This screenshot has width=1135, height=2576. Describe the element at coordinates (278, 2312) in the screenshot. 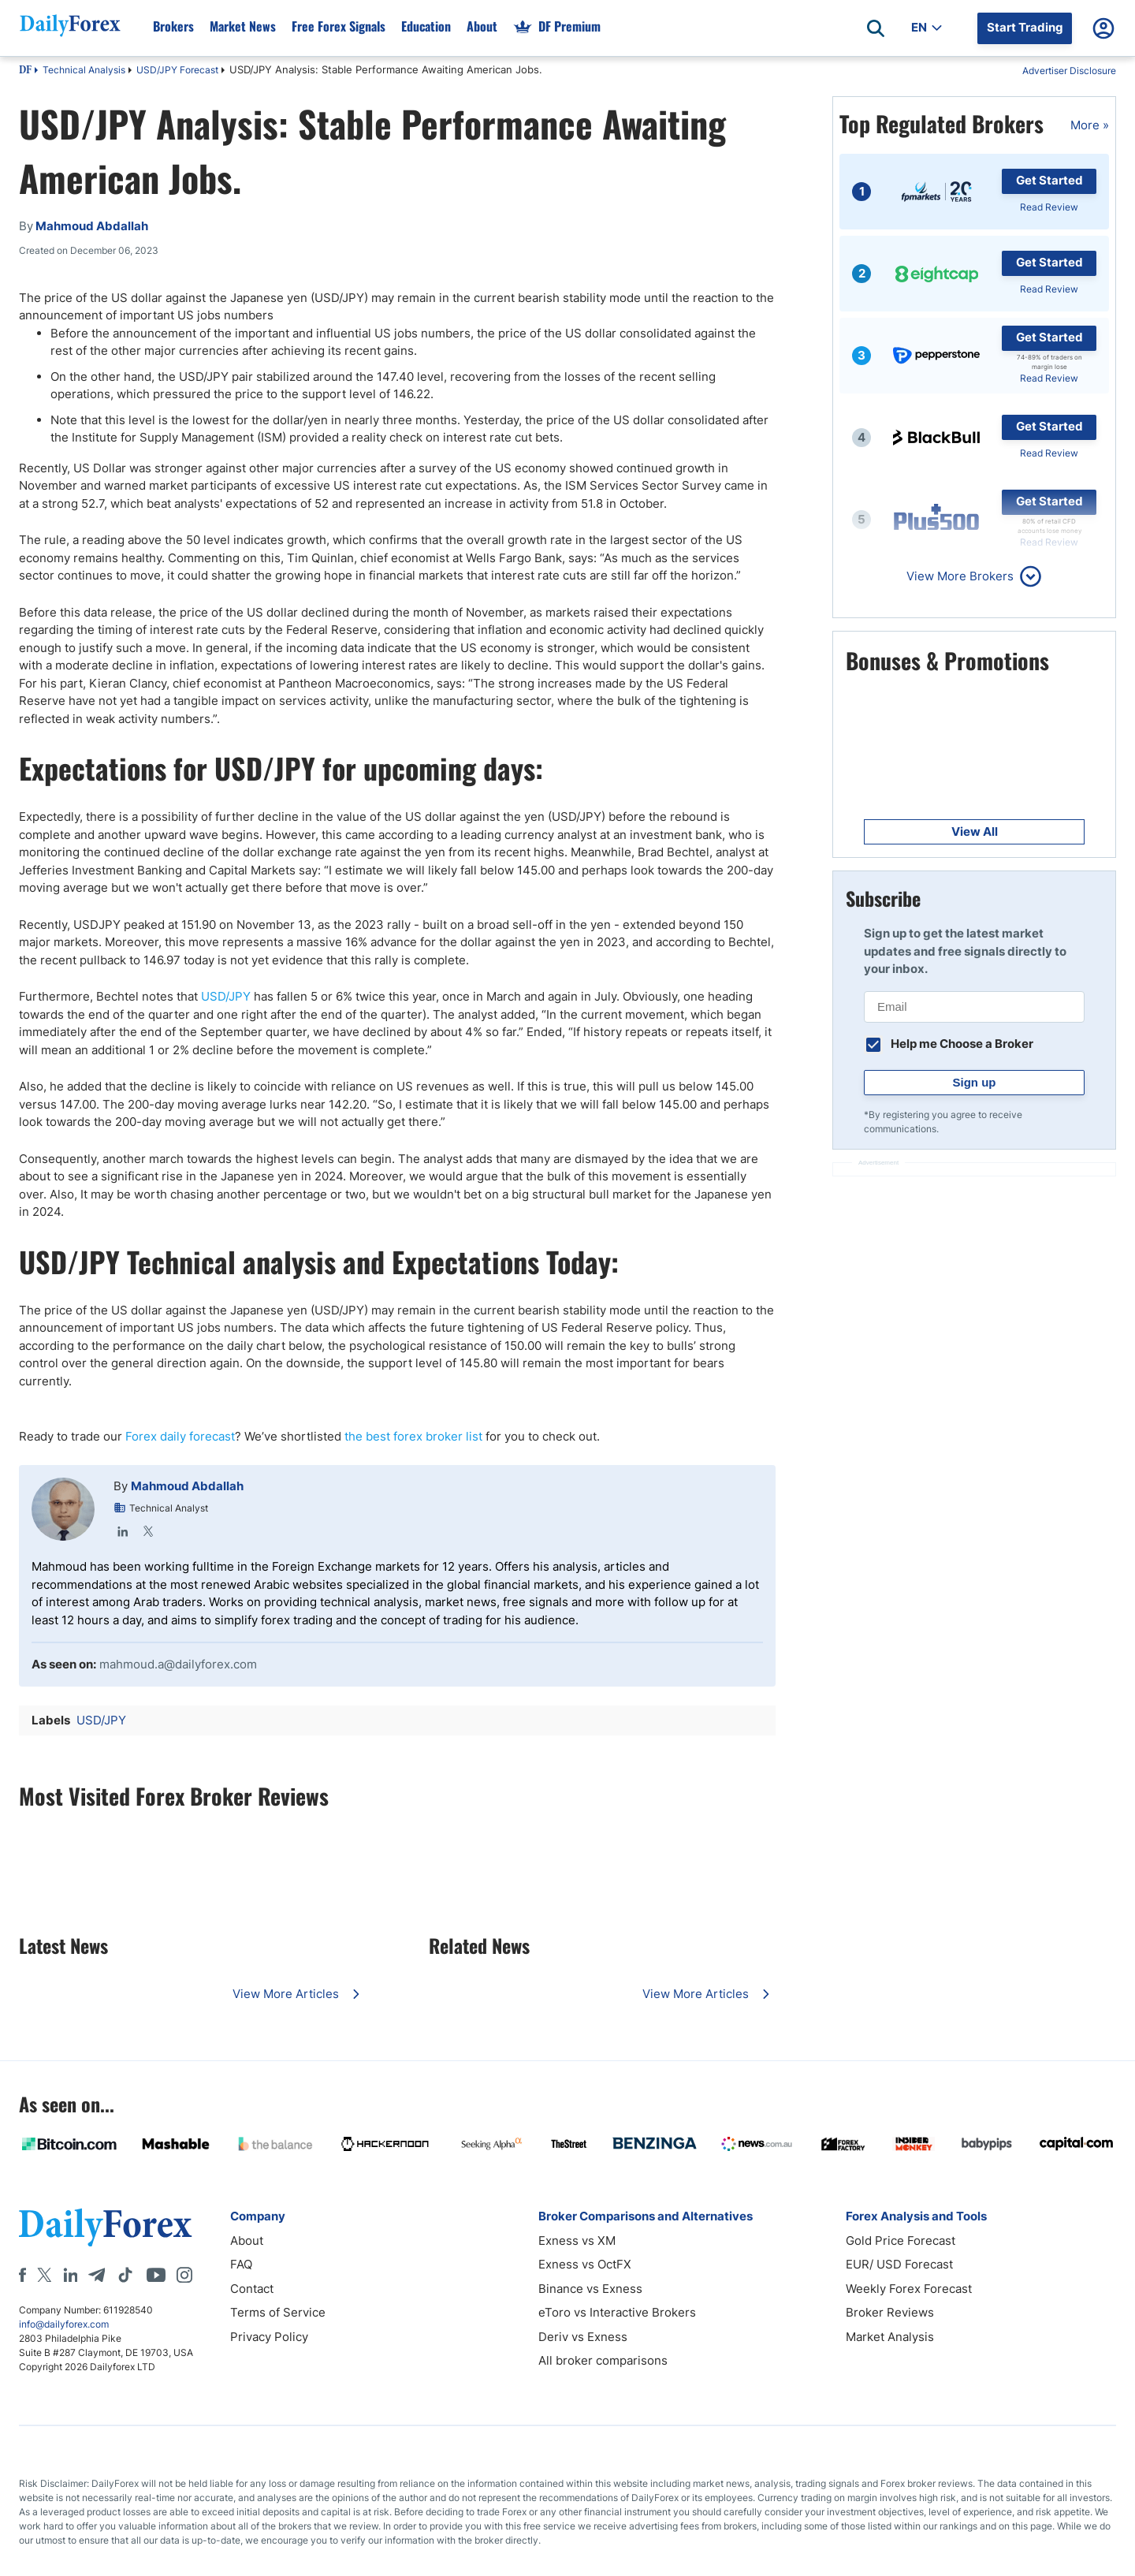

I see `Terms of Service` at that location.